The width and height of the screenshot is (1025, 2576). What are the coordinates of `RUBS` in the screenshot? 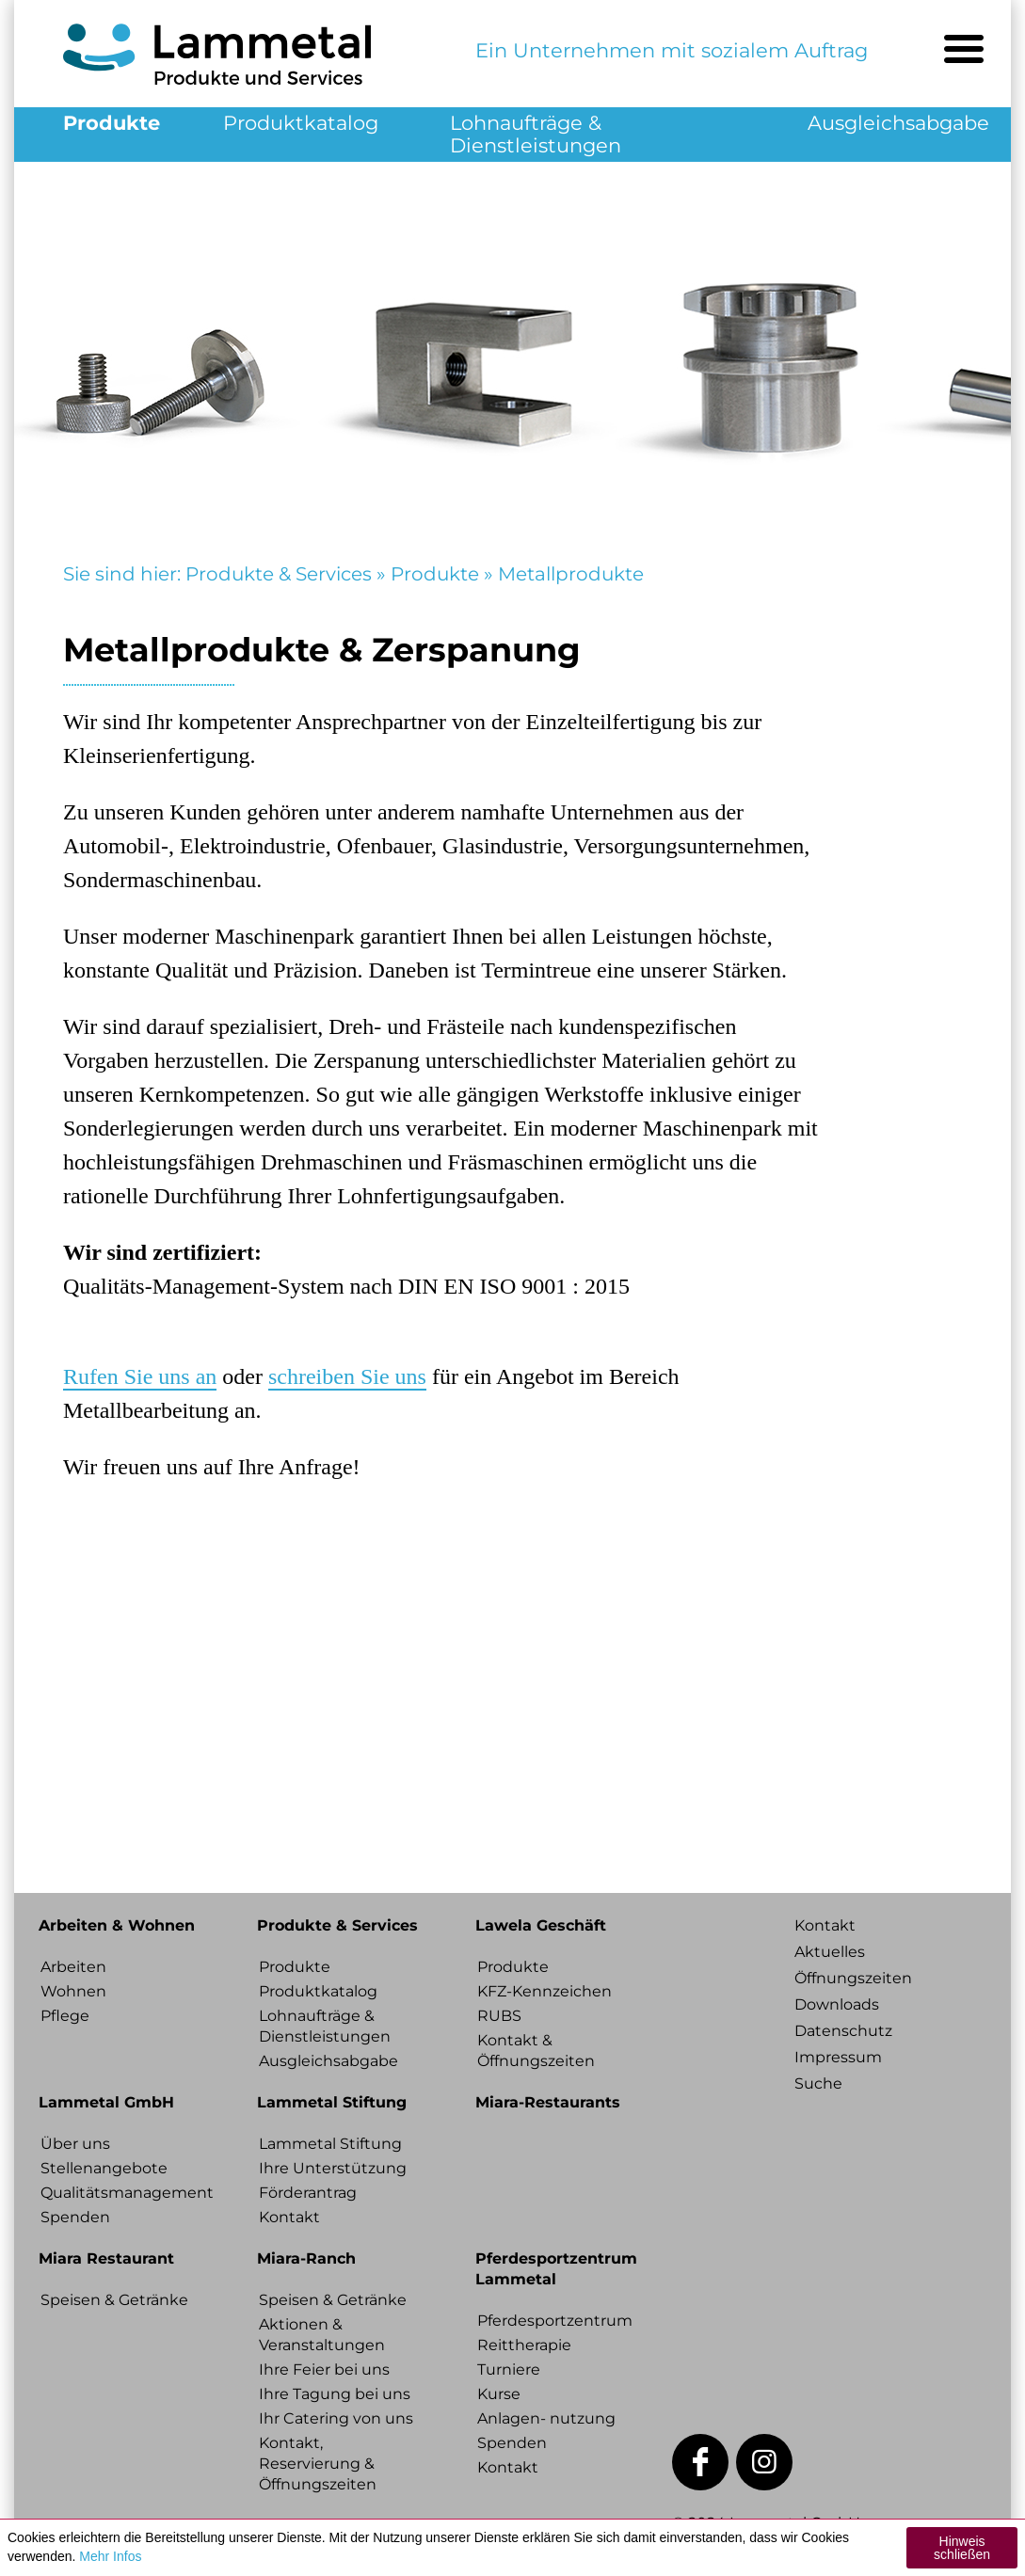 It's located at (499, 2016).